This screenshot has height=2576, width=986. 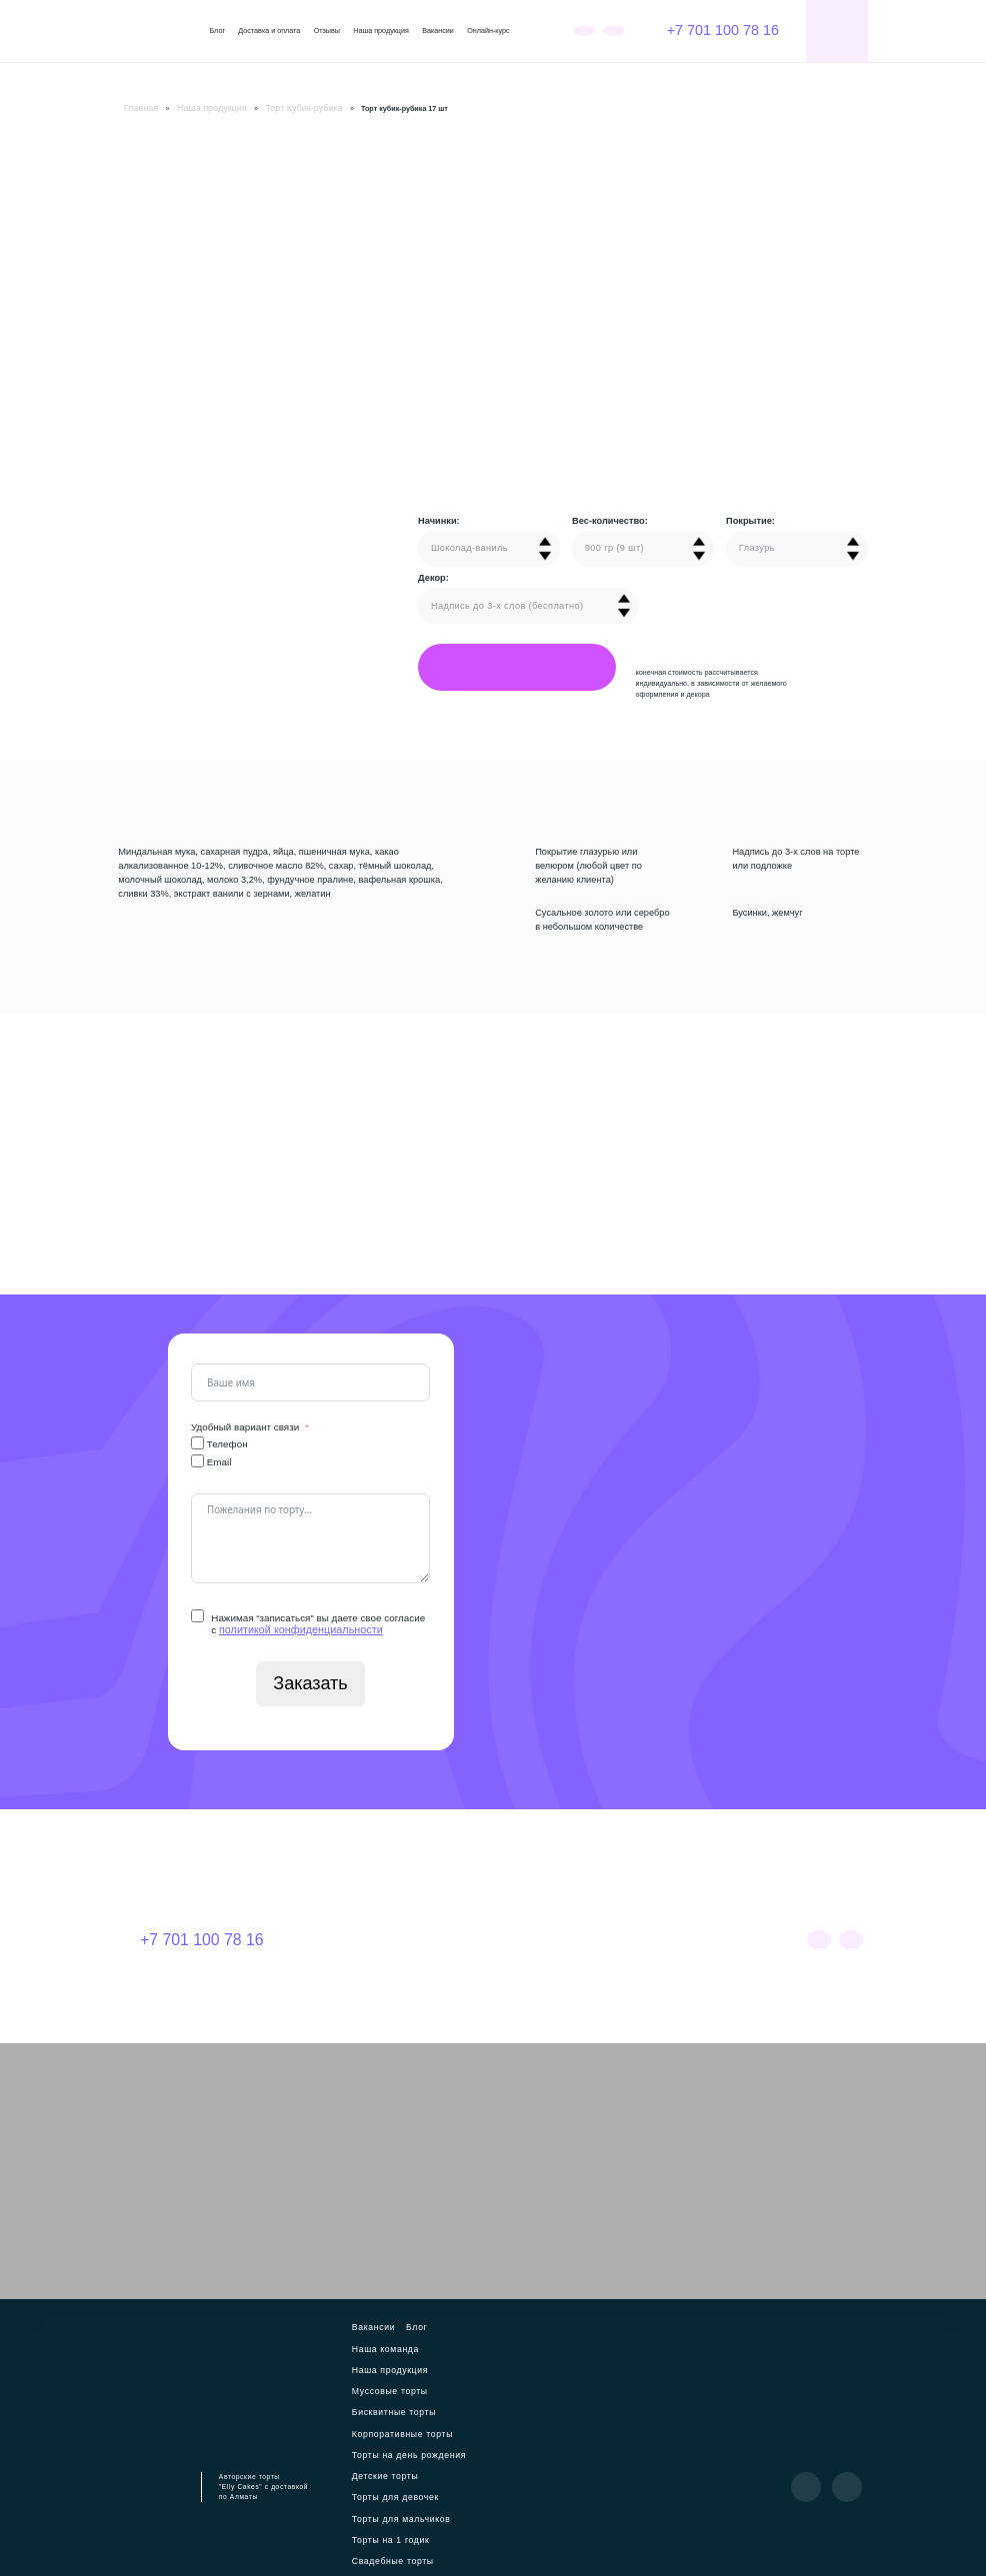 I want to click on Корпоративные торты, so click(x=399, y=2373).